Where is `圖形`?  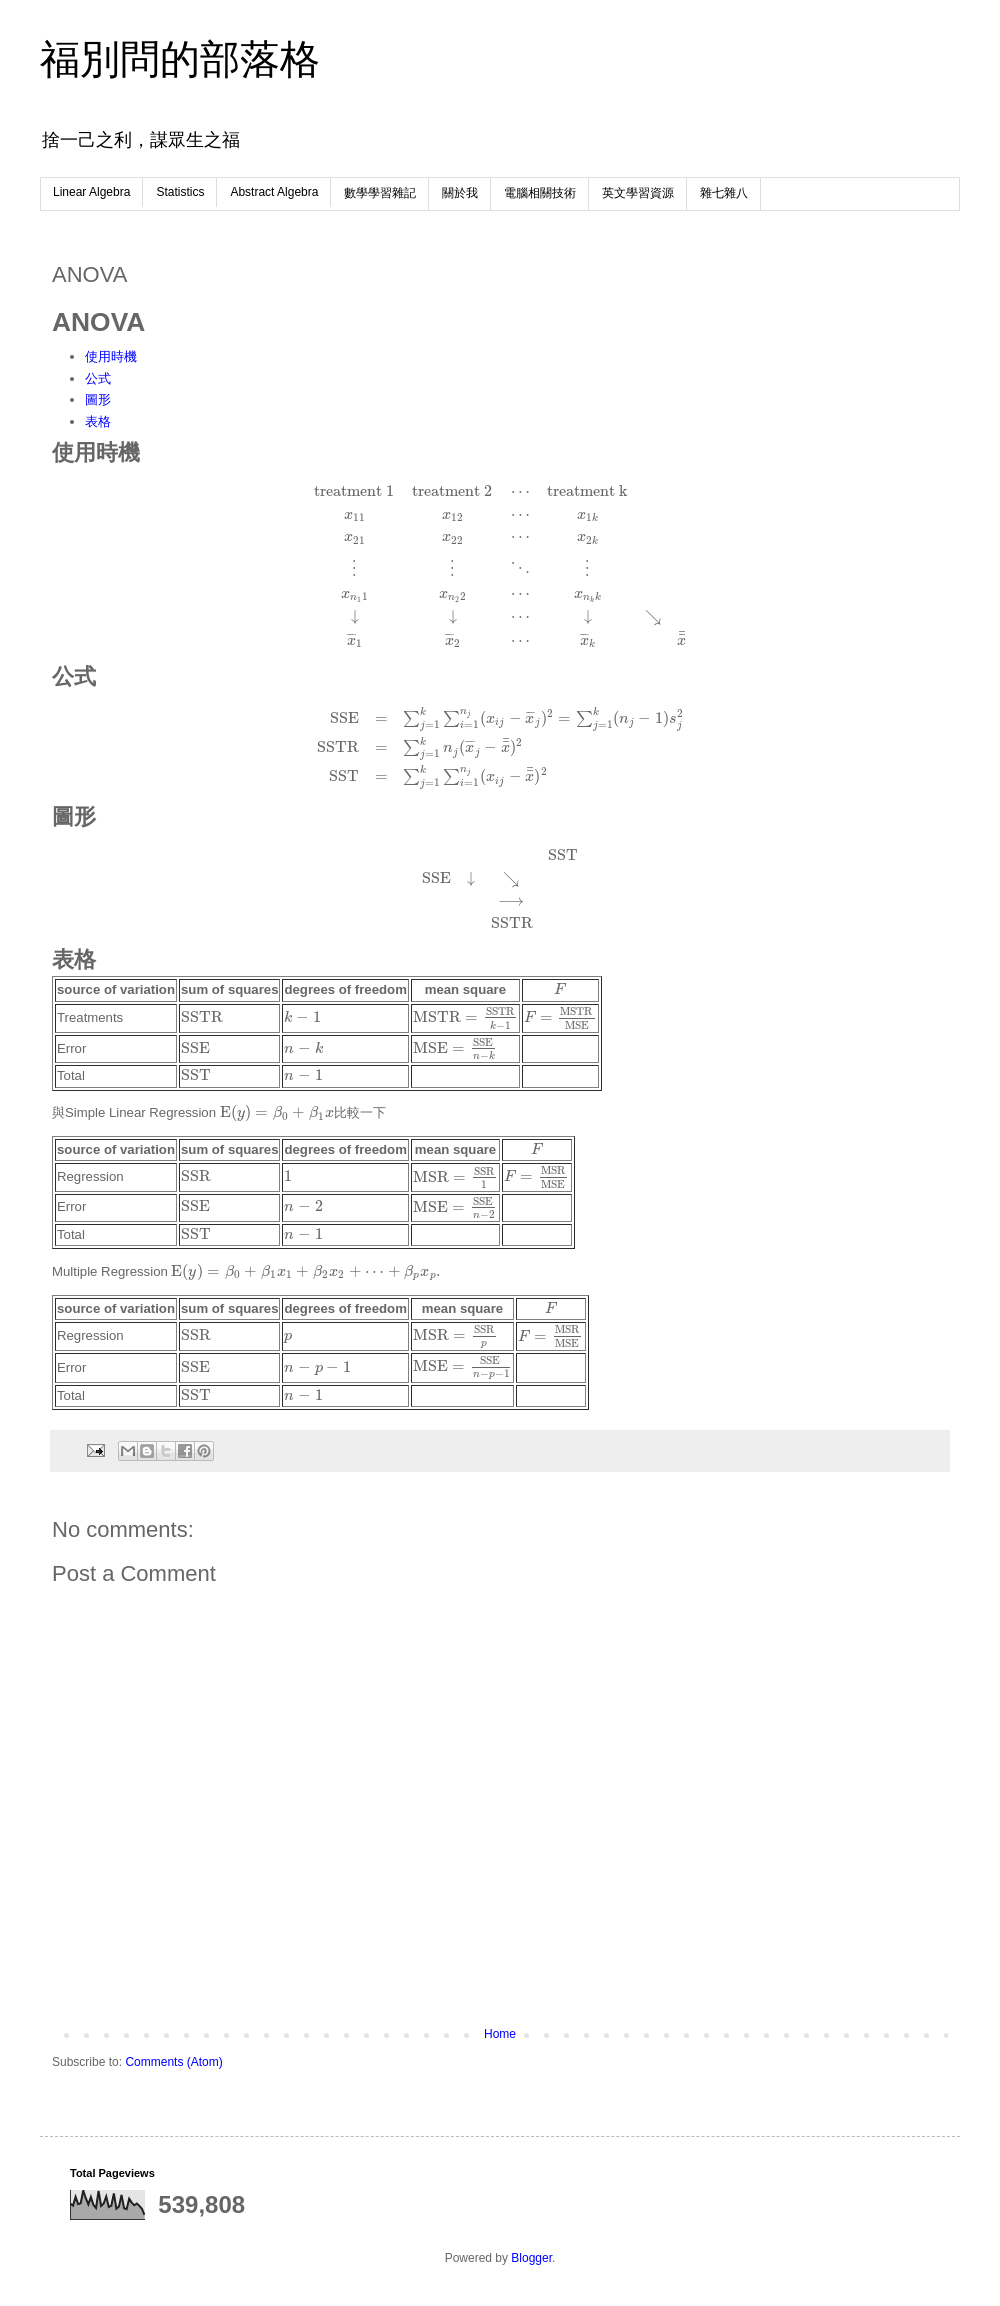 圖形 is located at coordinates (98, 399).